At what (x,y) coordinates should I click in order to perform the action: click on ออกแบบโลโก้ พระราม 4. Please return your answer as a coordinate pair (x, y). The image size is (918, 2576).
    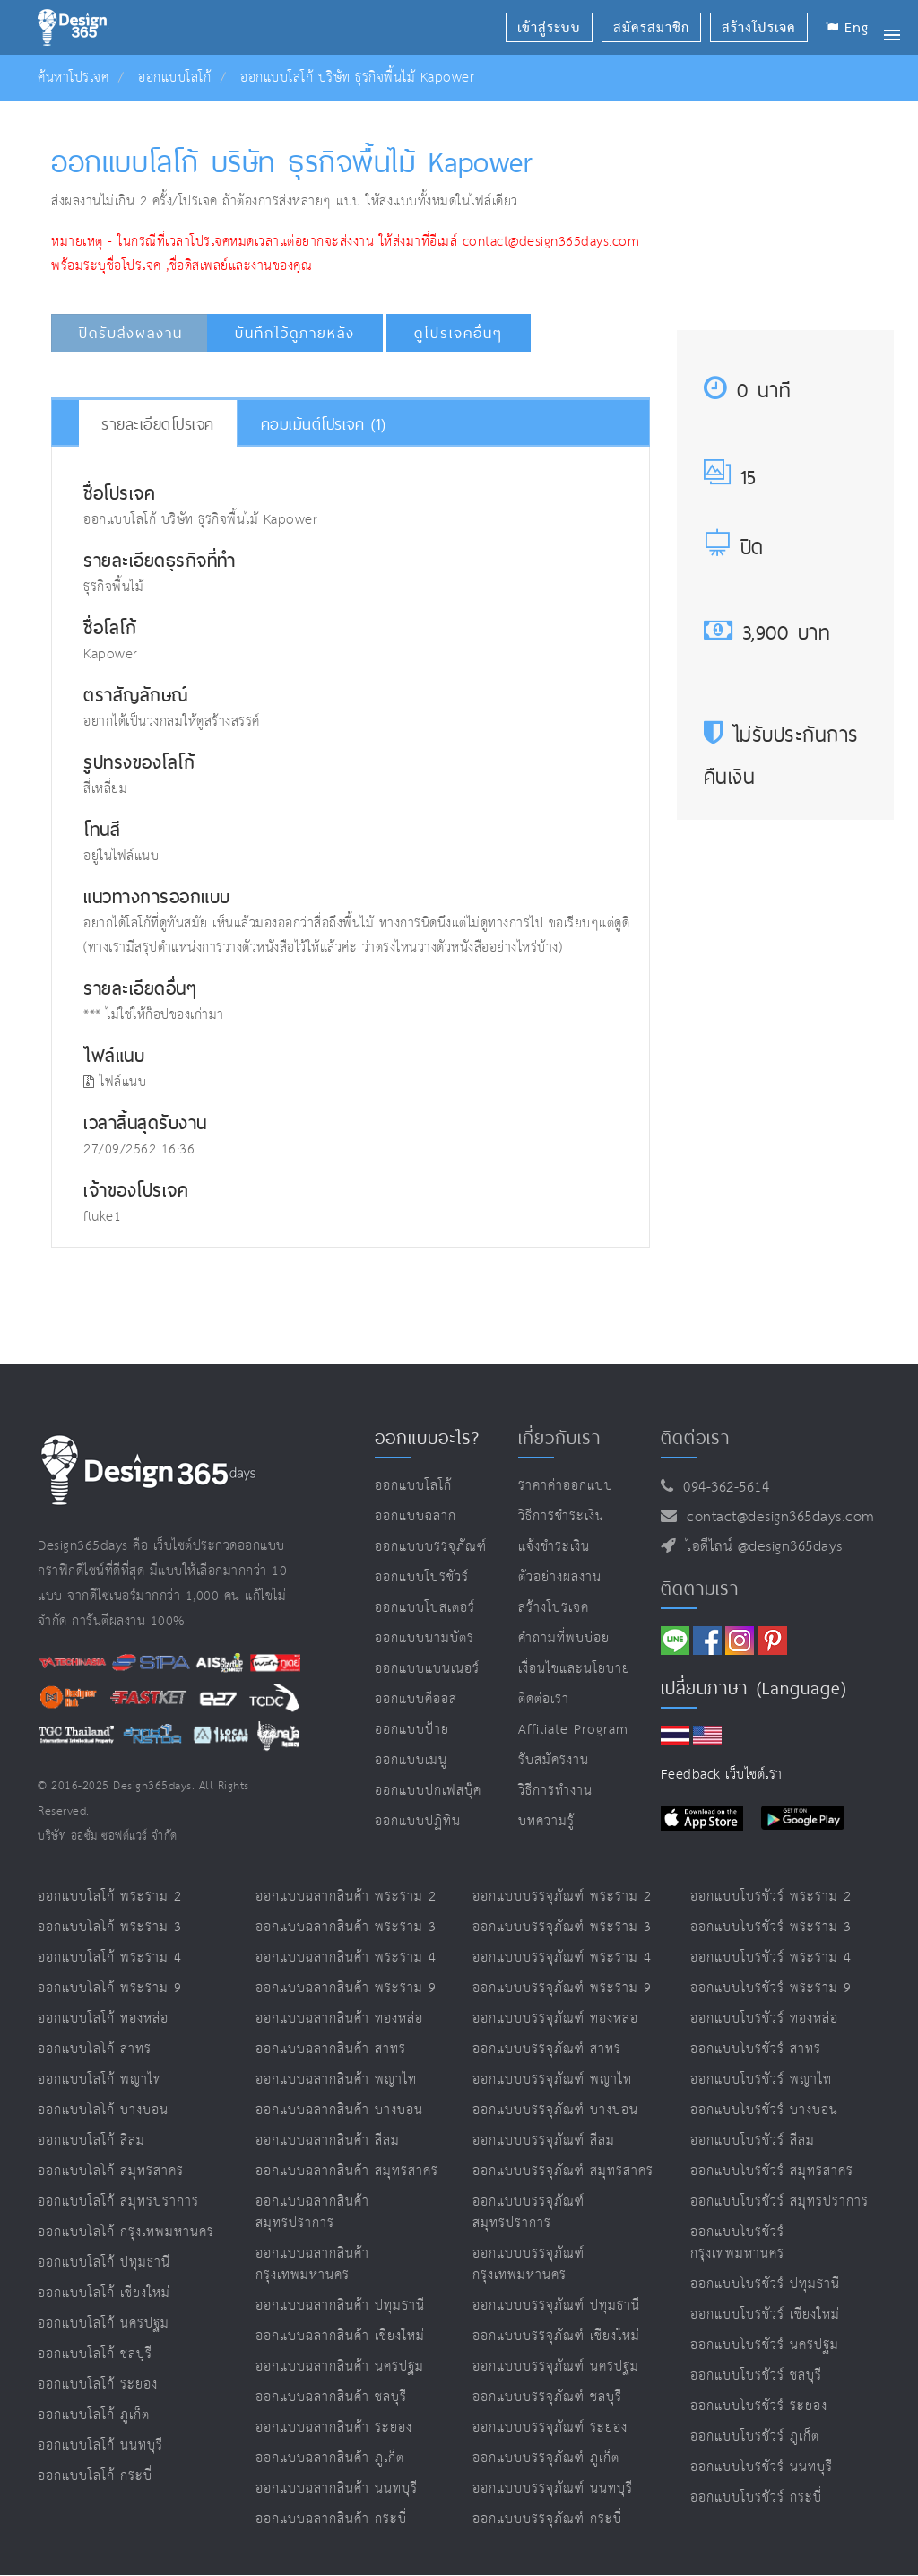
    Looking at the image, I should click on (110, 1957).